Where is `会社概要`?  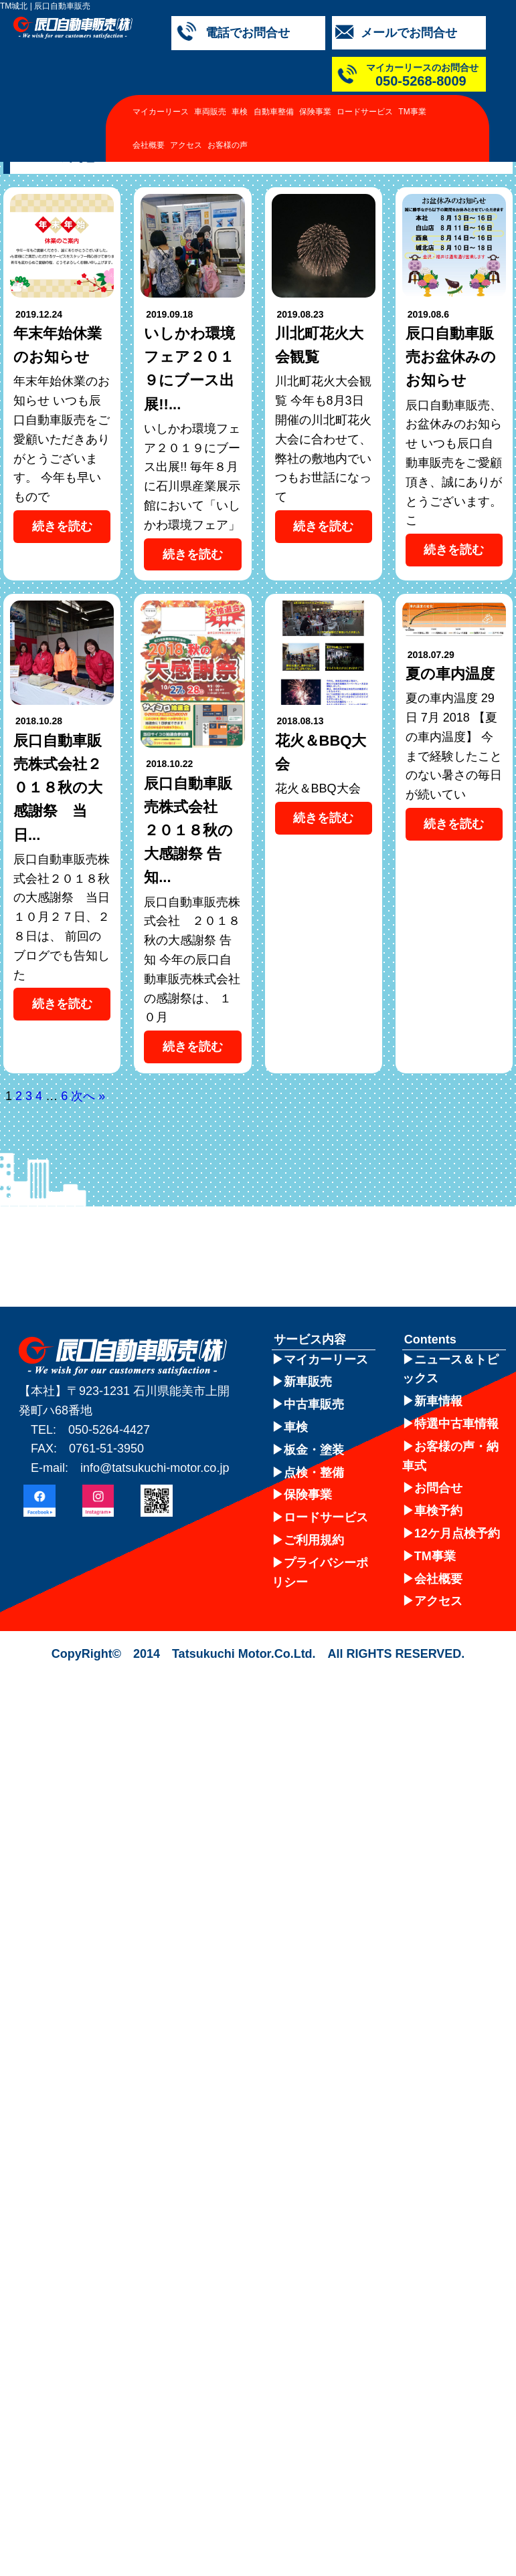 会社概要 is located at coordinates (149, 145).